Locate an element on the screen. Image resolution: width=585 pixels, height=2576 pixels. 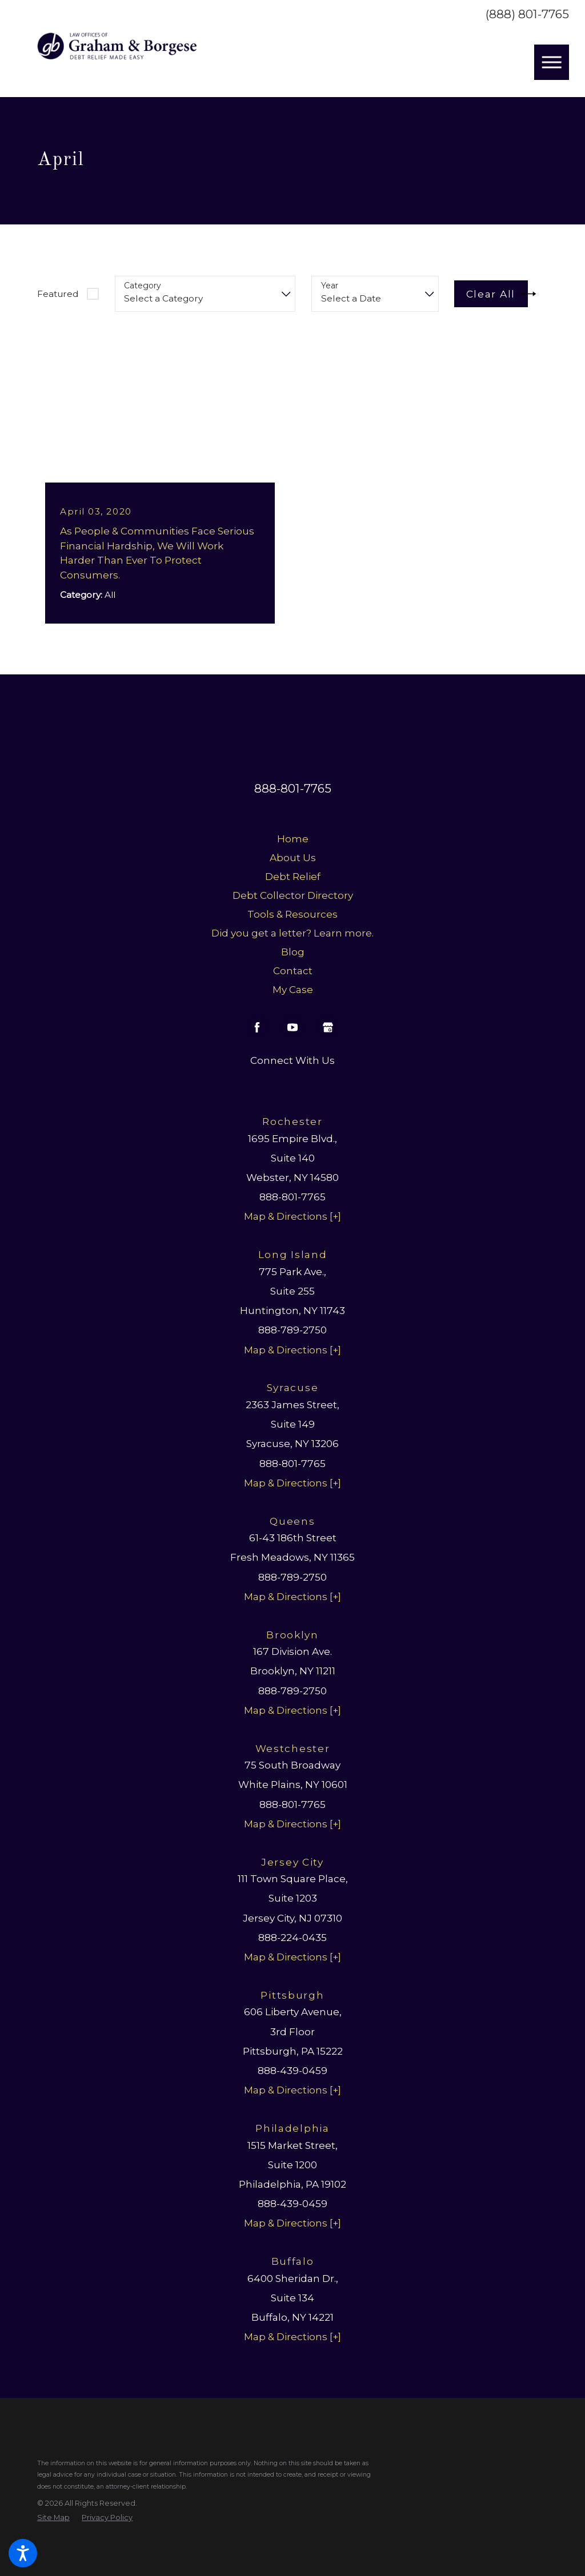
Category is located at coordinates (142, 286).